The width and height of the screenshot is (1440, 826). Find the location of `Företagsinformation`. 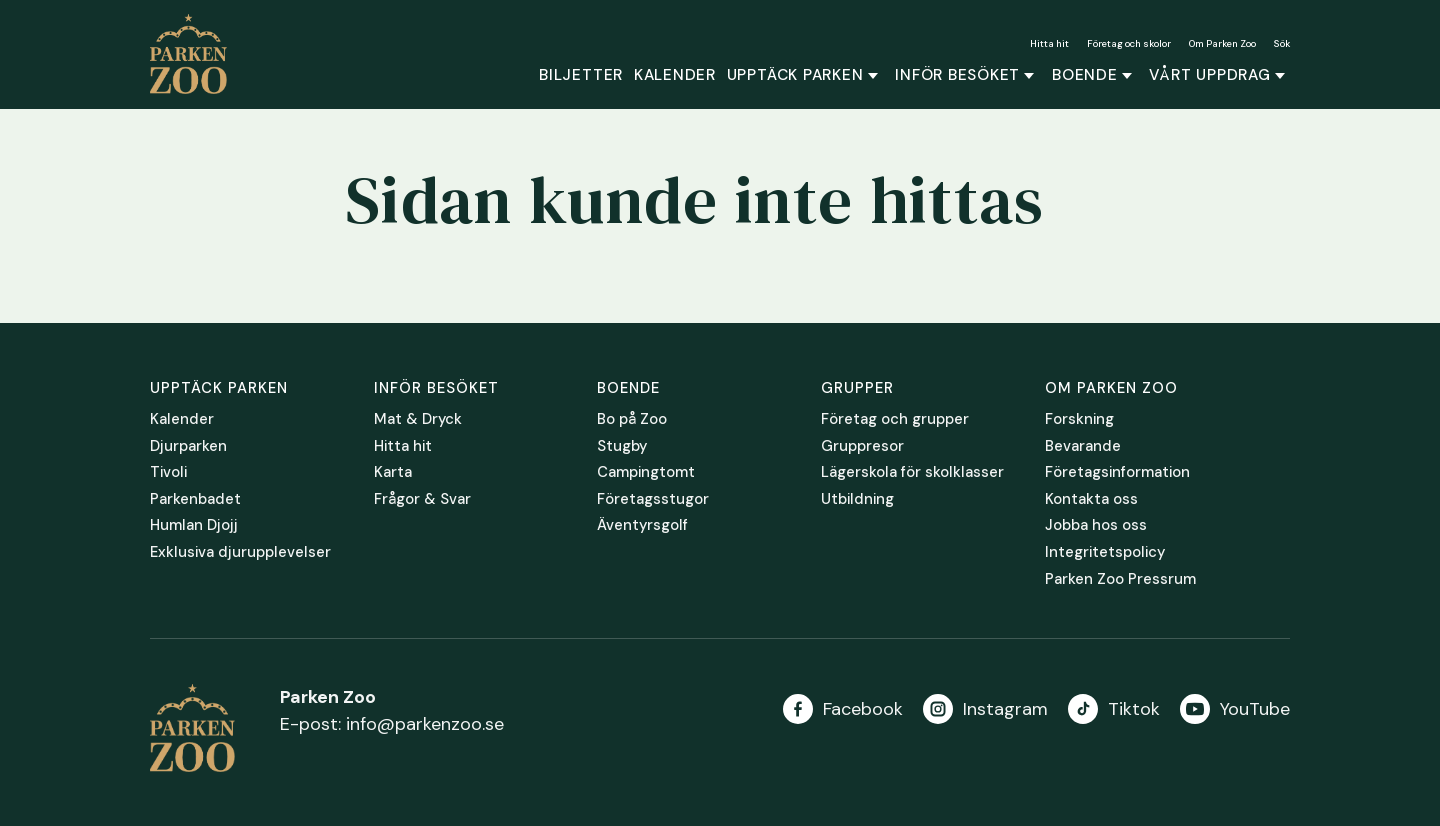

Företagsinformation is located at coordinates (1117, 473).